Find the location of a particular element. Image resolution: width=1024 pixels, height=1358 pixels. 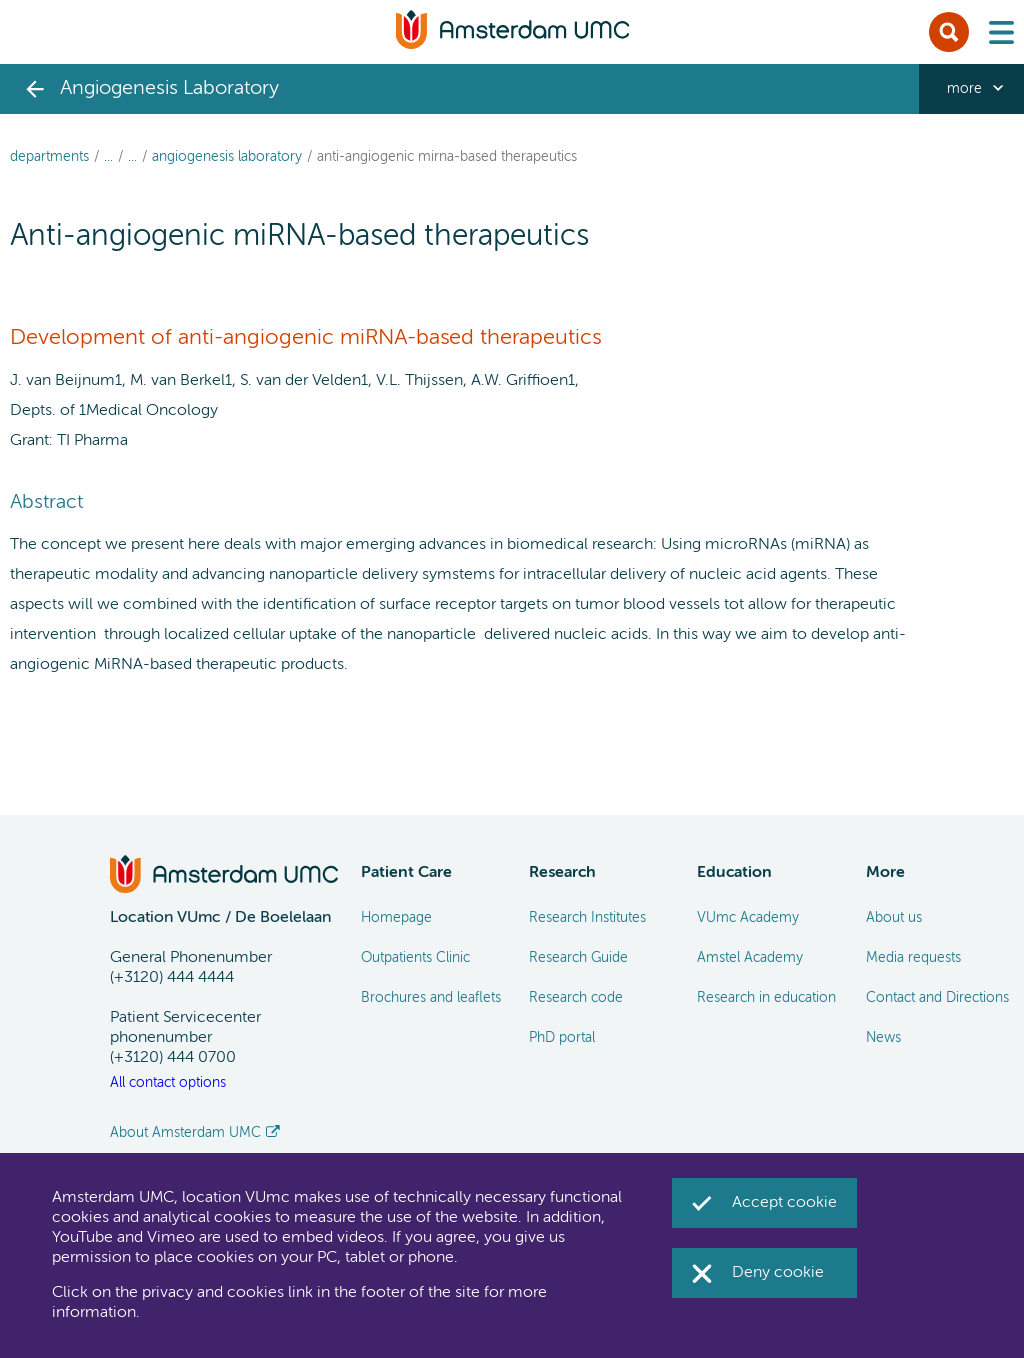

All contact options is located at coordinates (168, 1083).